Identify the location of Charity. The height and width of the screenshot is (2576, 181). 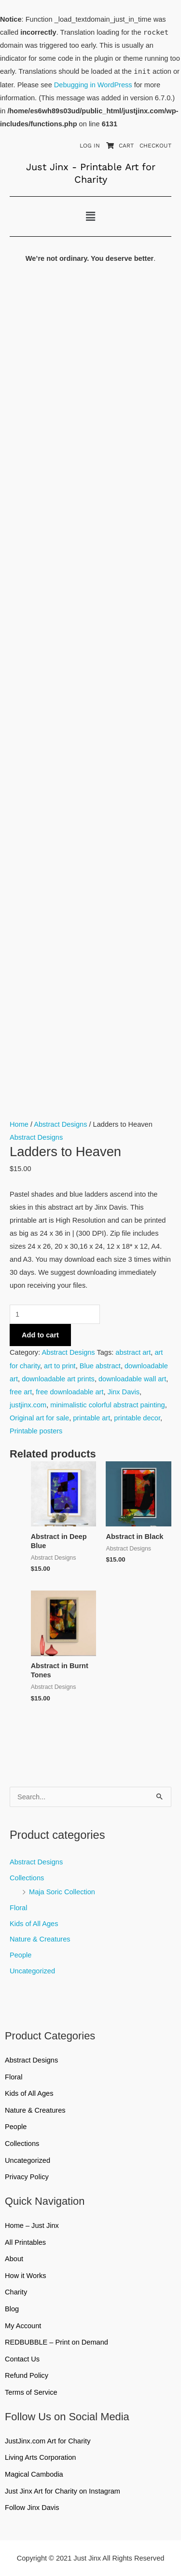
(16, 2292).